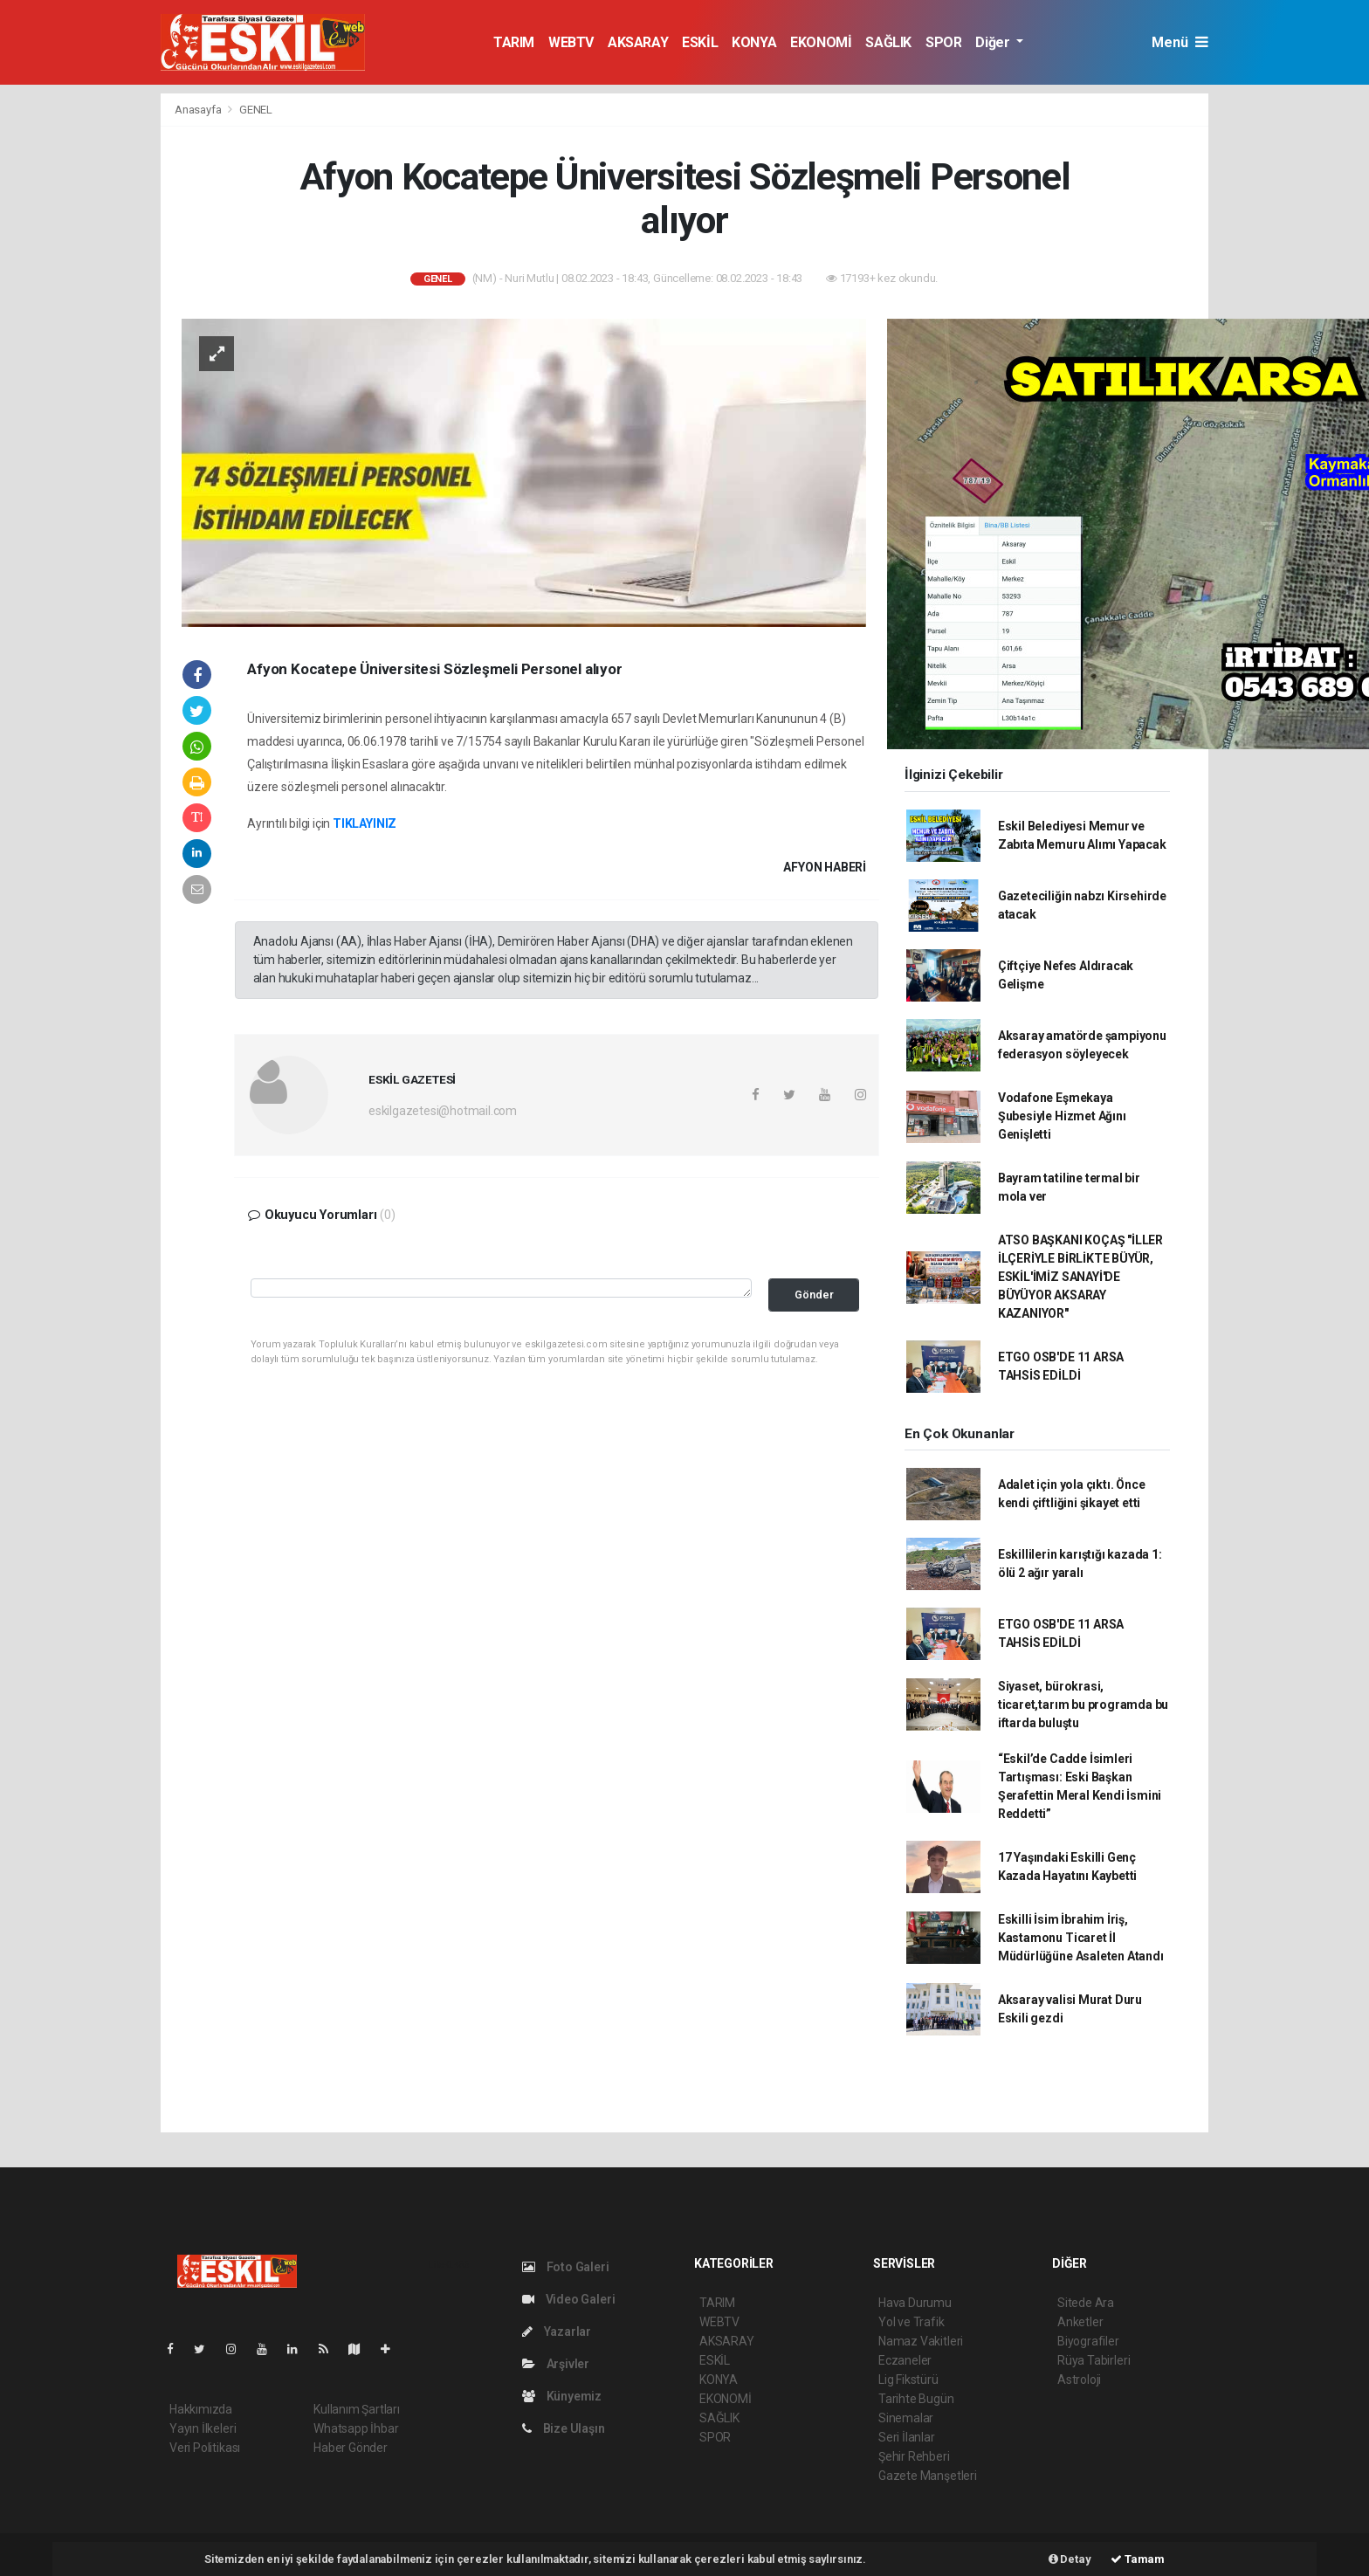 The image size is (1369, 2576). I want to click on Yol ve Trafik, so click(911, 2322).